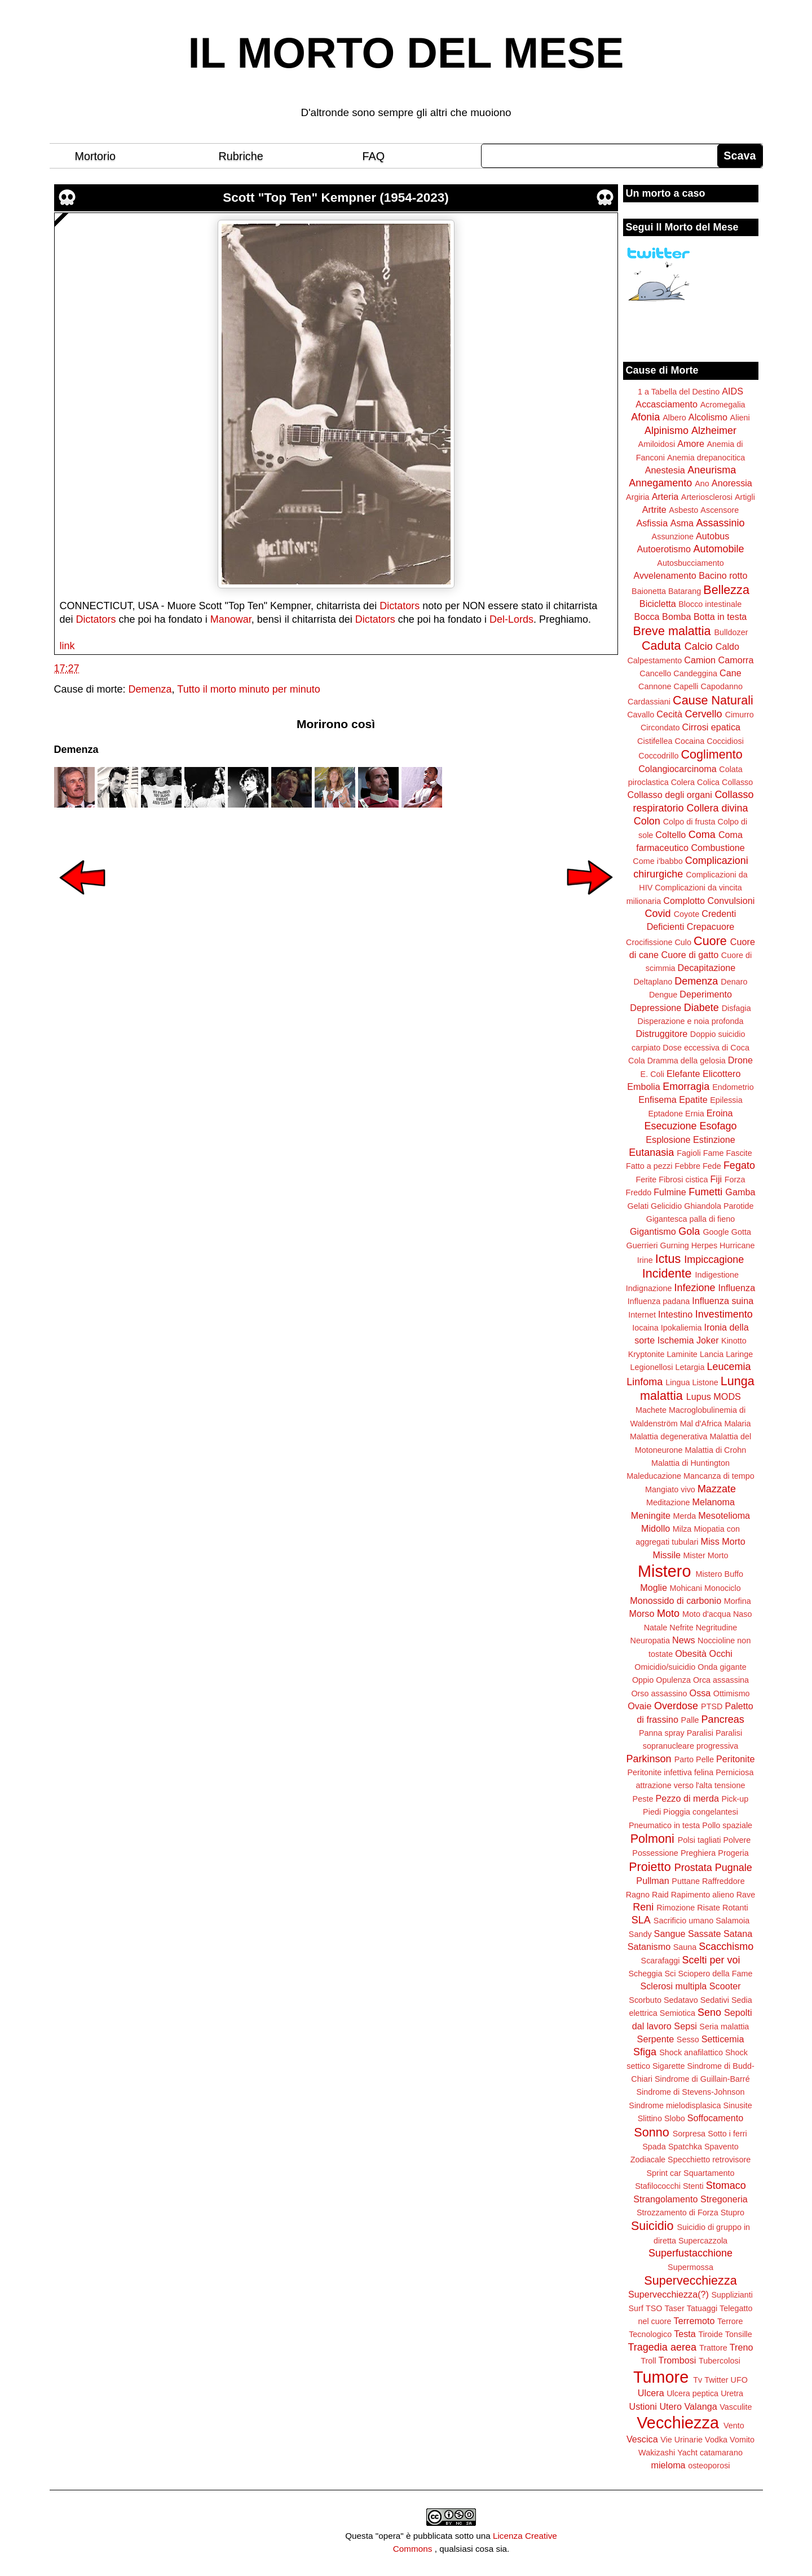  What do you see at coordinates (723, 1881) in the screenshot?
I see `Raffreddore` at bounding box center [723, 1881].